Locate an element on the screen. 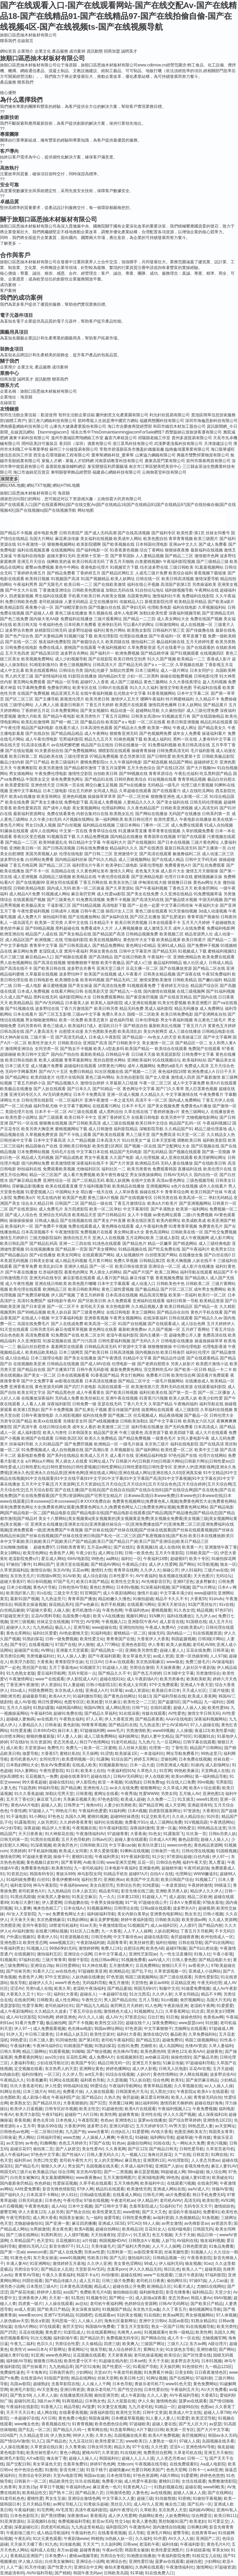 The height and width of the screenshot is (2576, 238). 传媒AV影视 is located at coordinates (222, 2189).